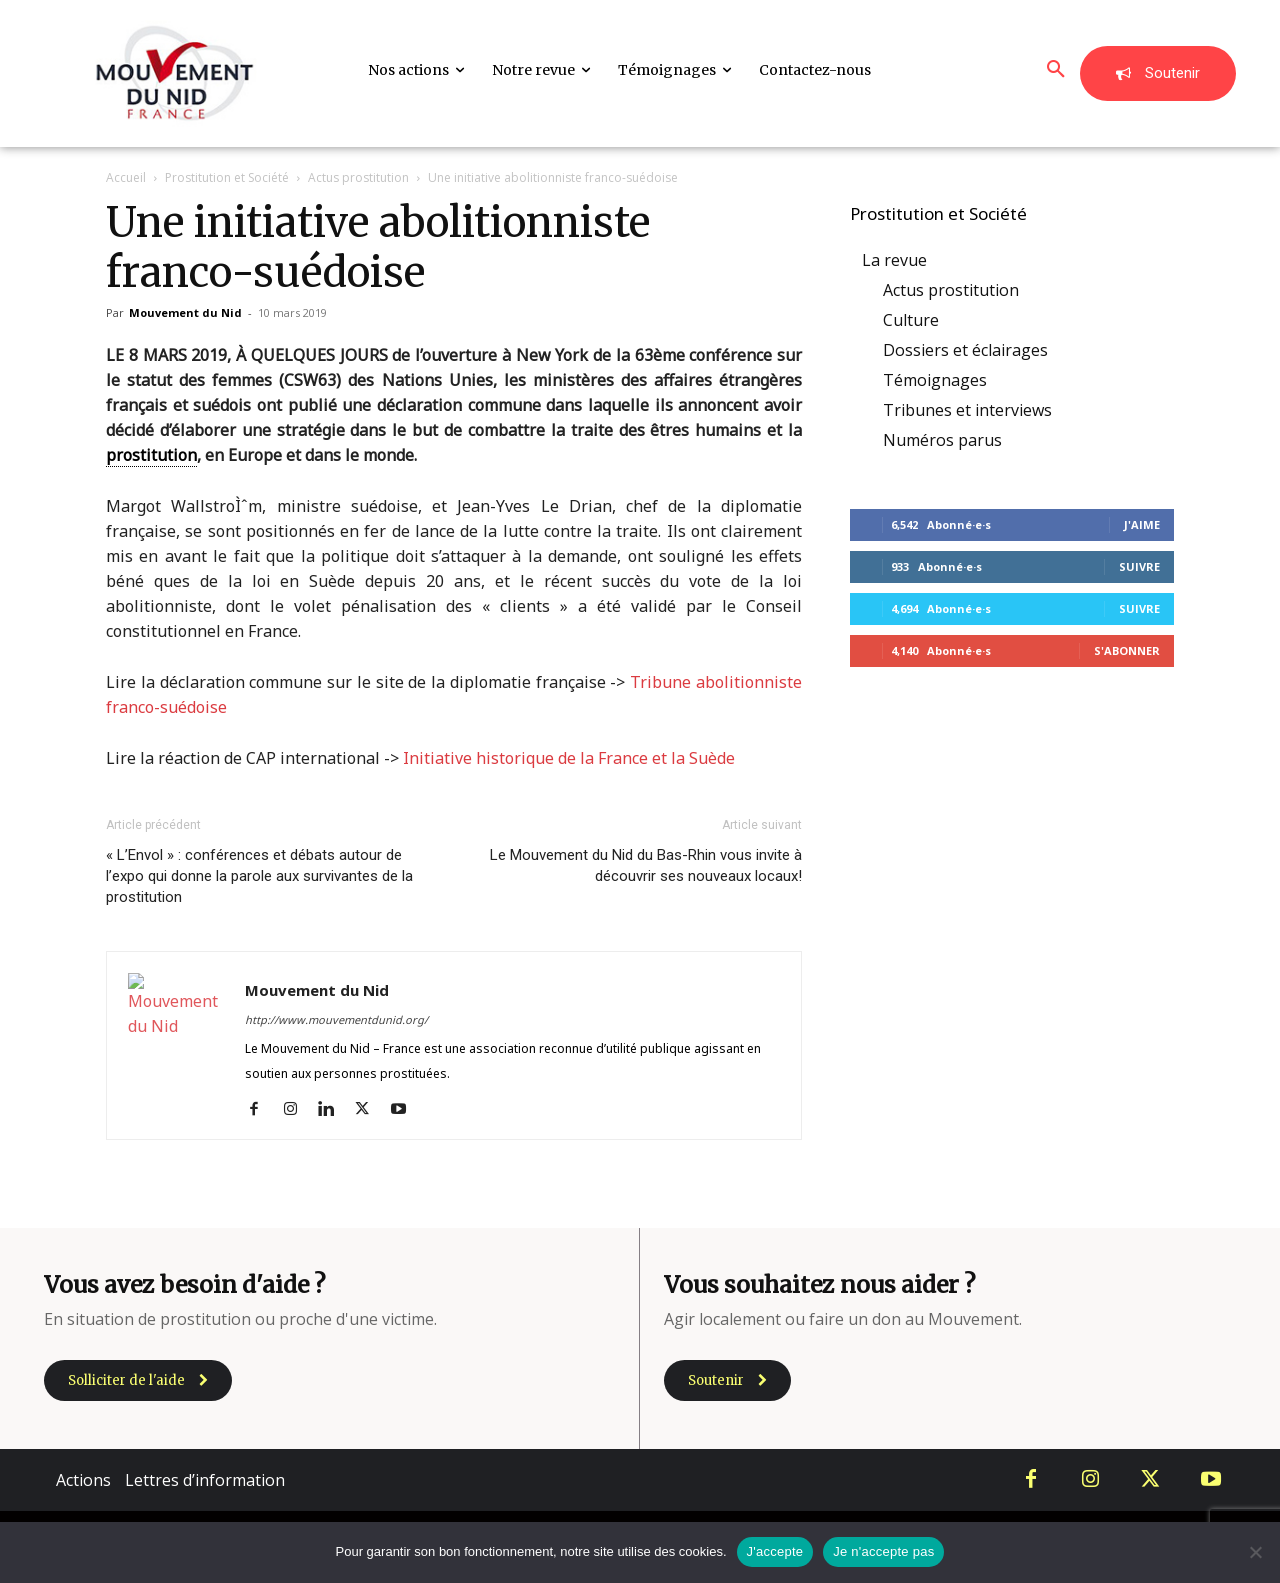 This screenshot has height=1583, width=1280. Describe the element at coordinates (894, 260) in the screenshot. I see `La revue` at that location.